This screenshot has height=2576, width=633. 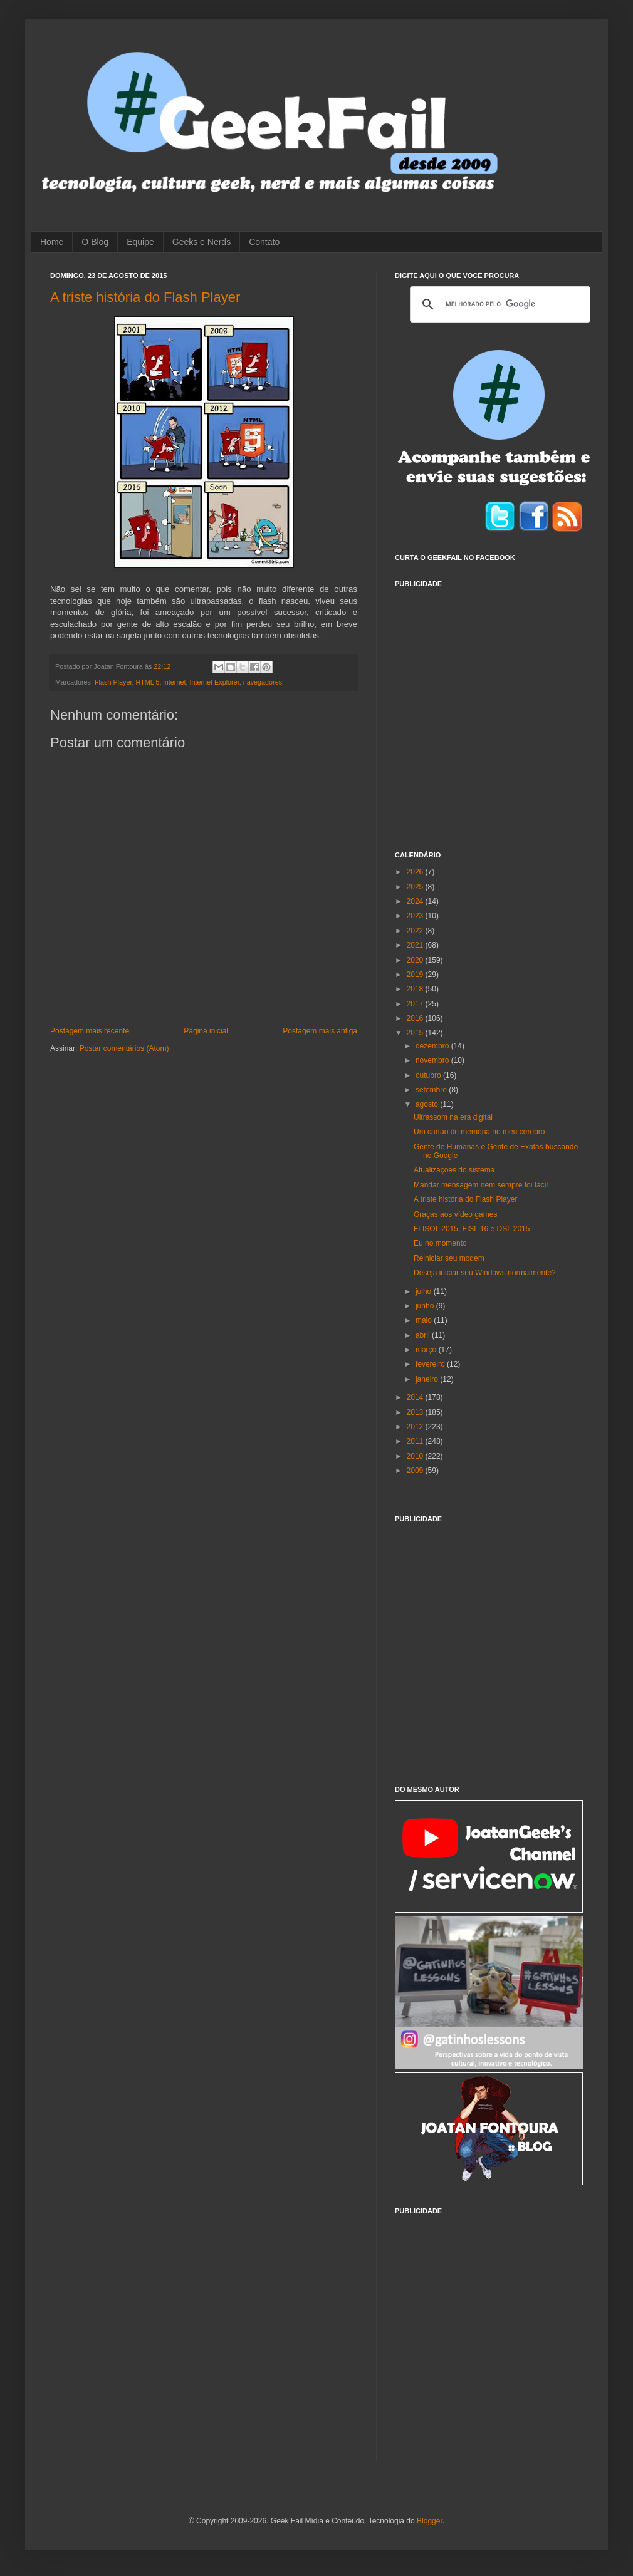 I want to click on Um cartão de memória no meu cérebro, so click(x=479, y=1131).